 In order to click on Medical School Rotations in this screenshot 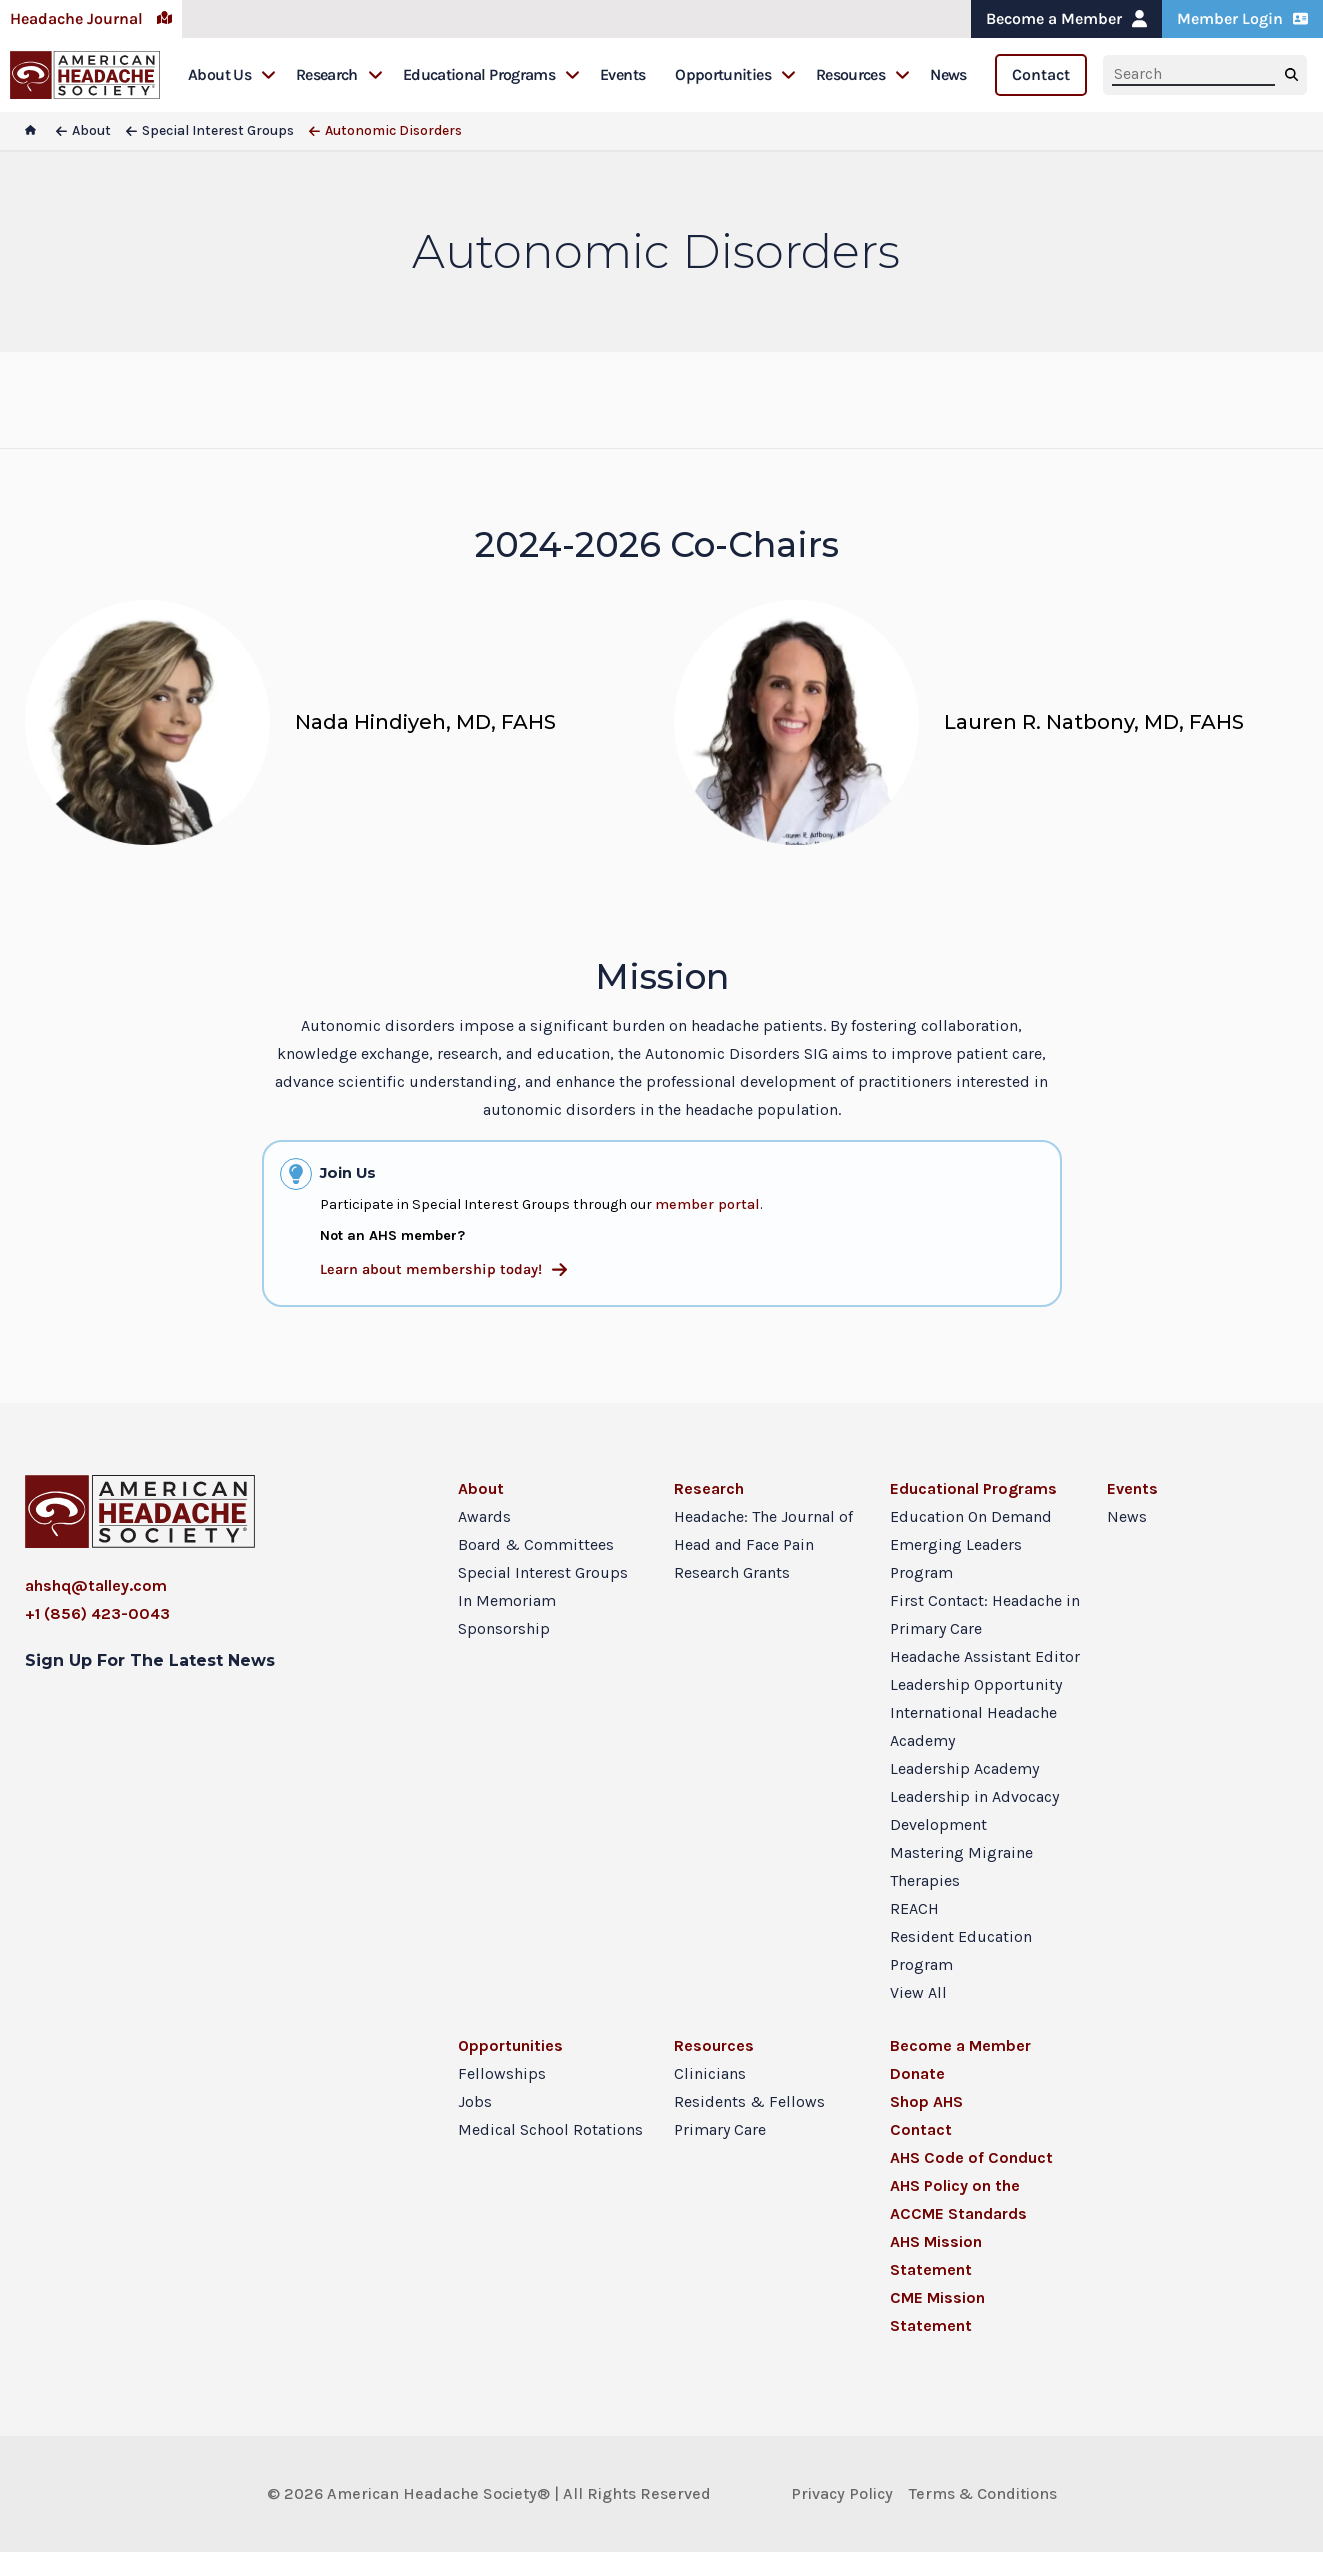, I will do `click(550, 2129)`.